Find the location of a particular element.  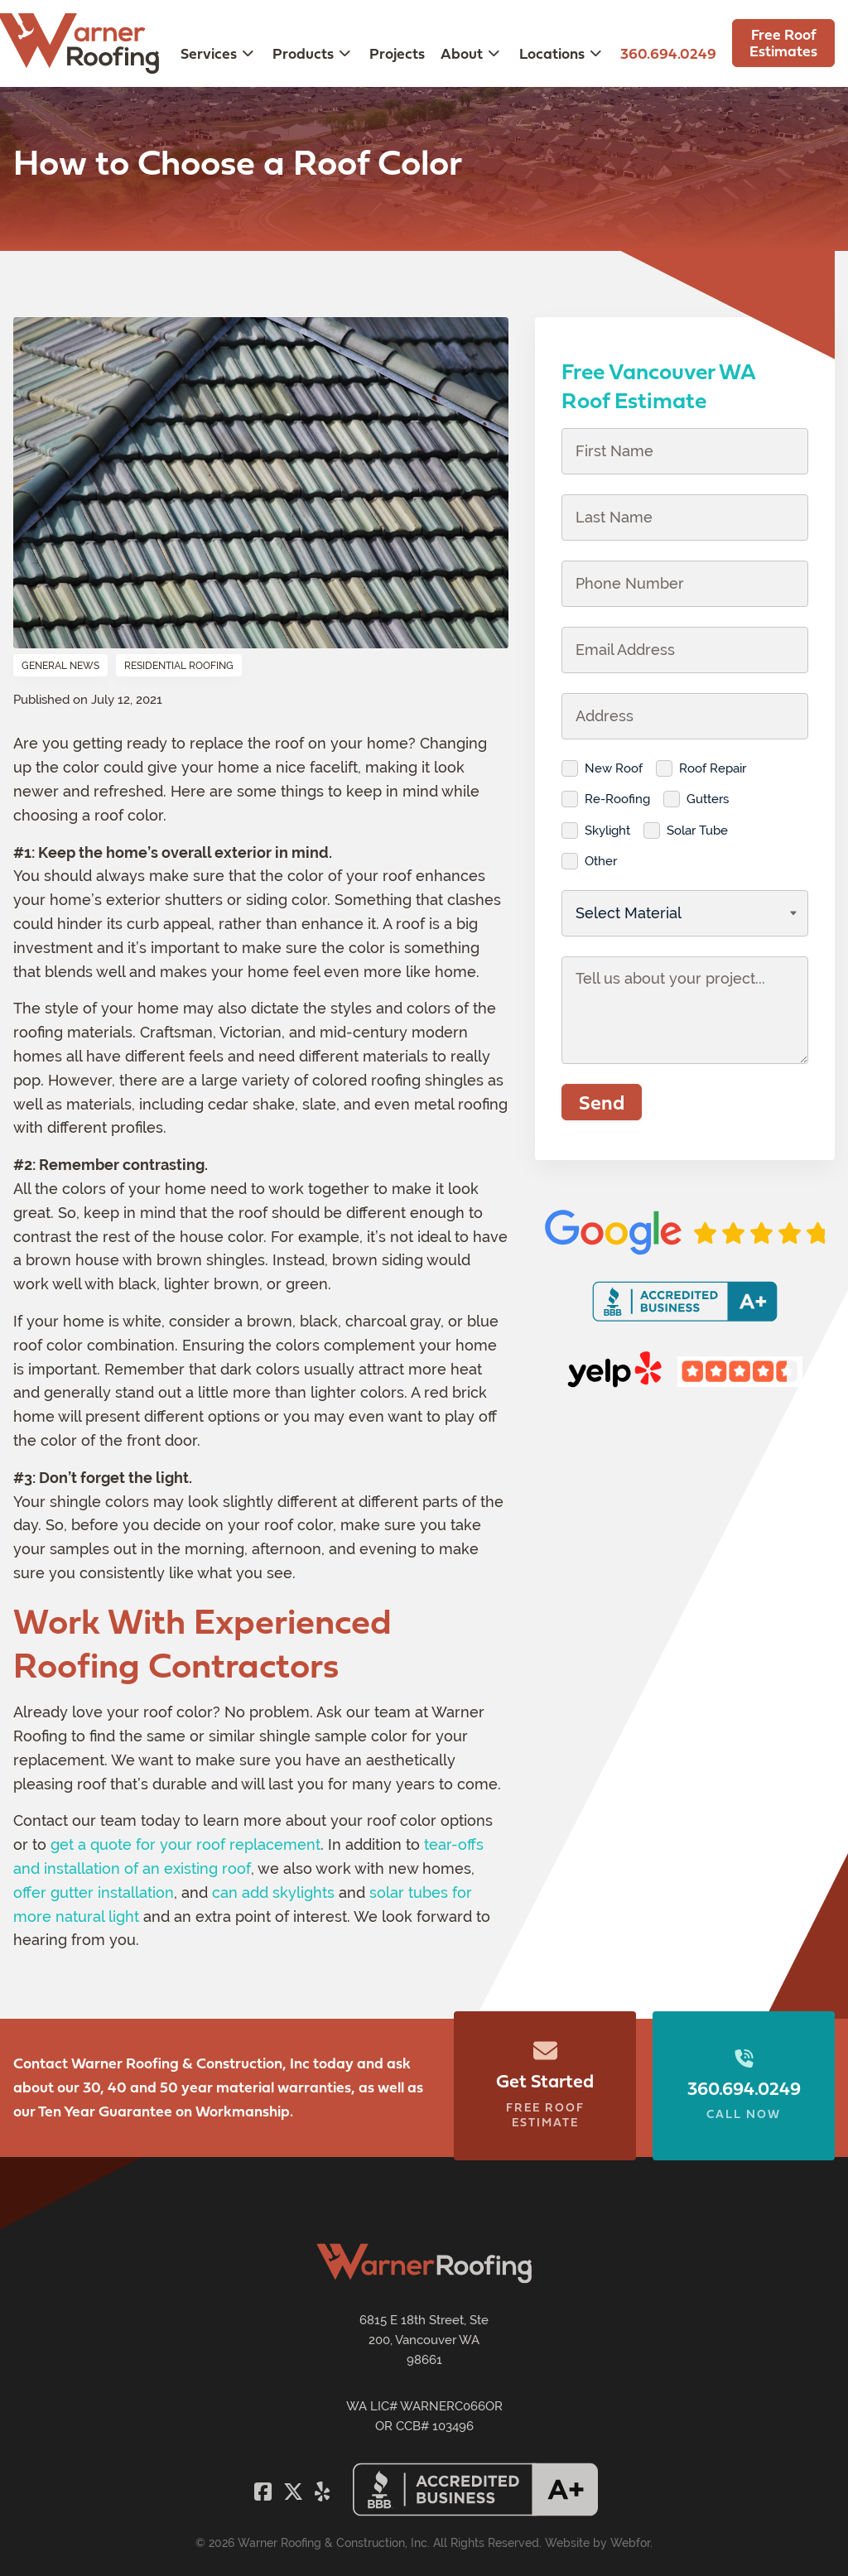

Webfor is located at coordinates (630, 2543).